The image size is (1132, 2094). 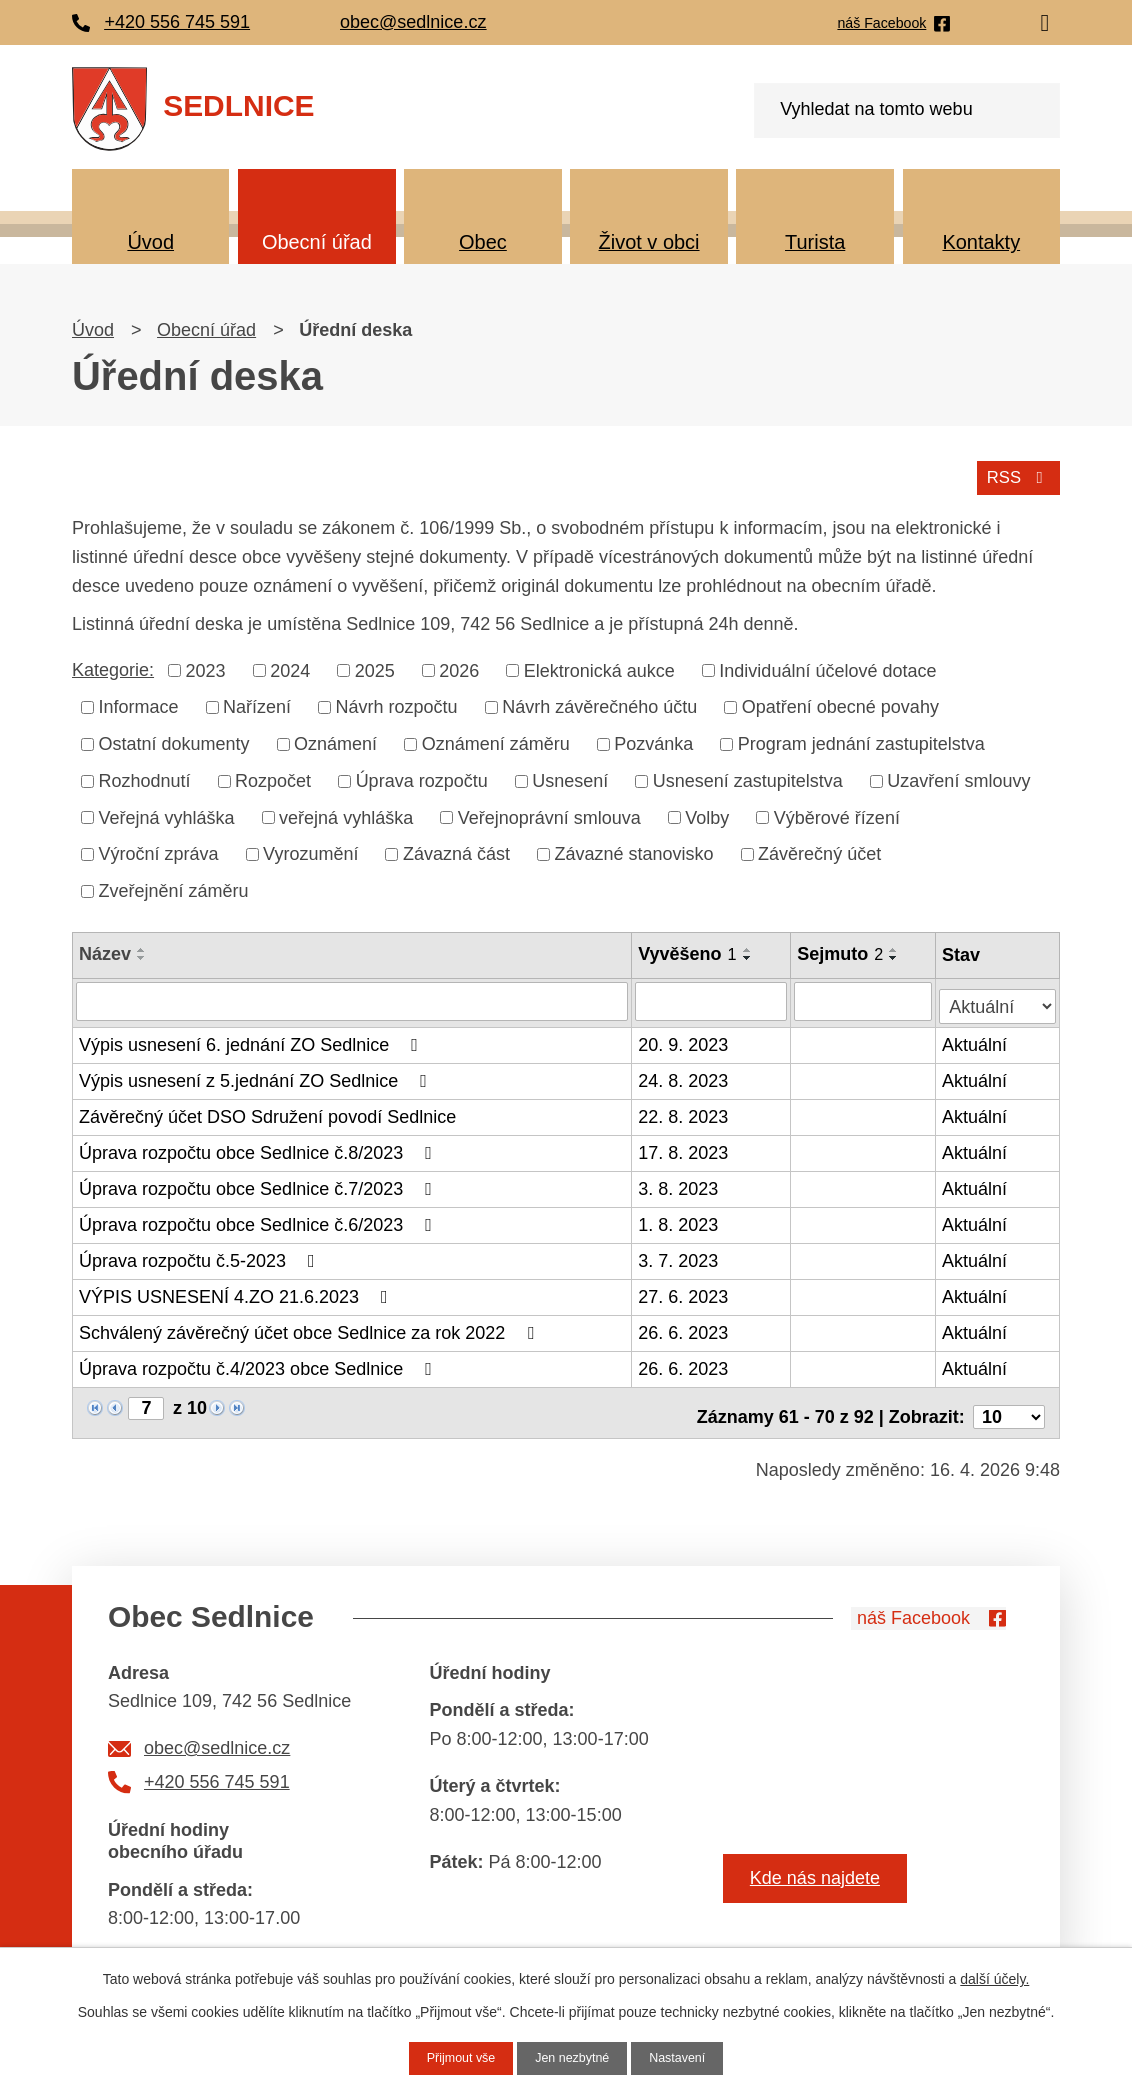 What do you see at coordinates (335, 741) in the screenshot?
I see `Oznámení` at bounding box center [335, 741].